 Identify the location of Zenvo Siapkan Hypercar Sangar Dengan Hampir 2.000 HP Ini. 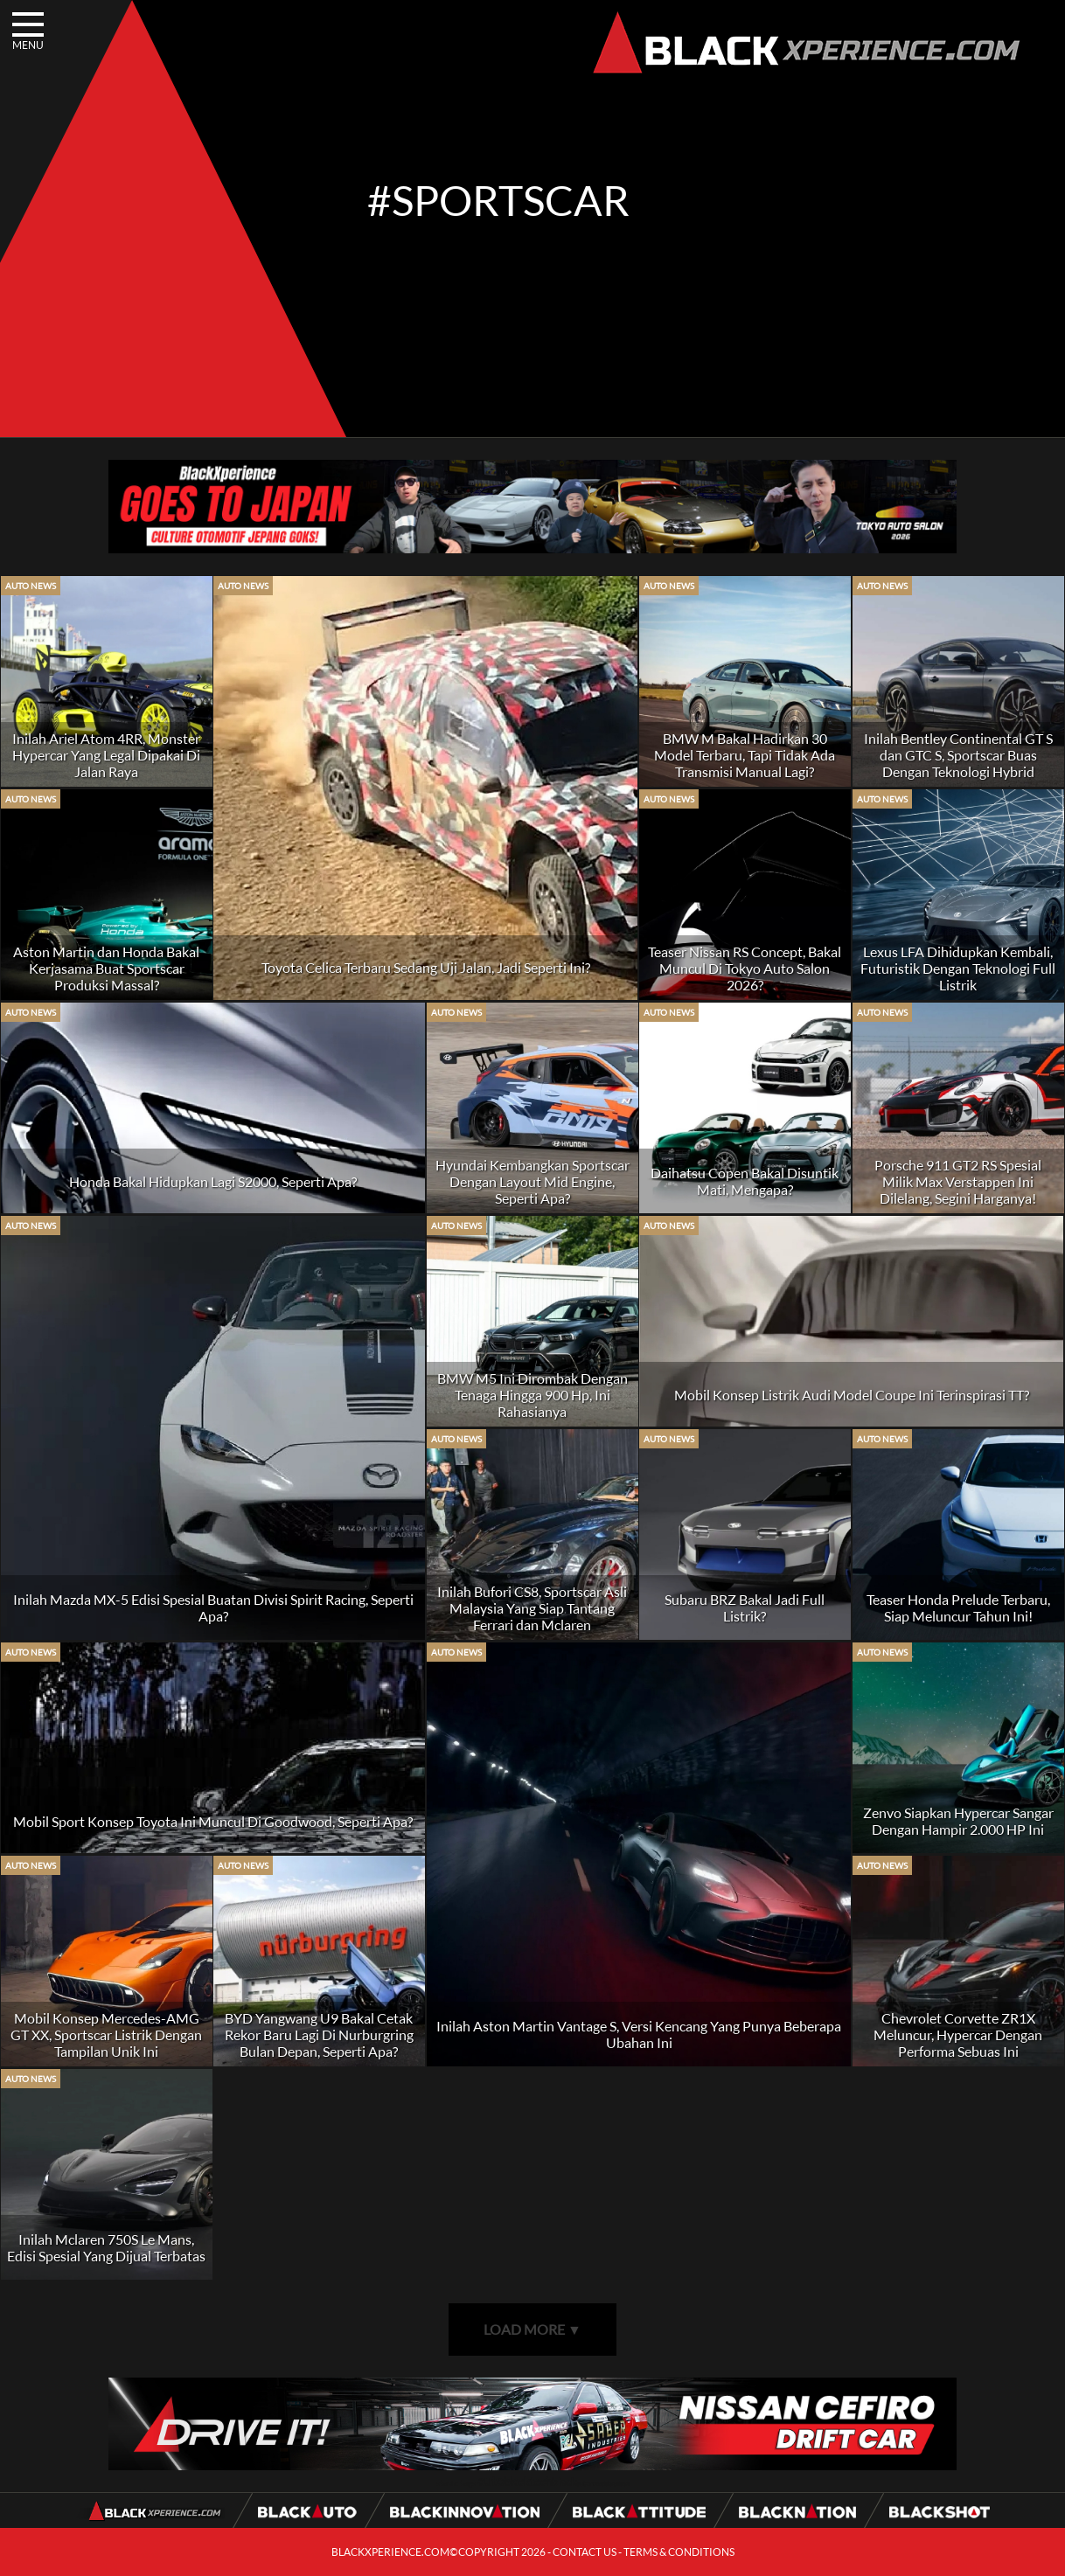
(958, 1820).